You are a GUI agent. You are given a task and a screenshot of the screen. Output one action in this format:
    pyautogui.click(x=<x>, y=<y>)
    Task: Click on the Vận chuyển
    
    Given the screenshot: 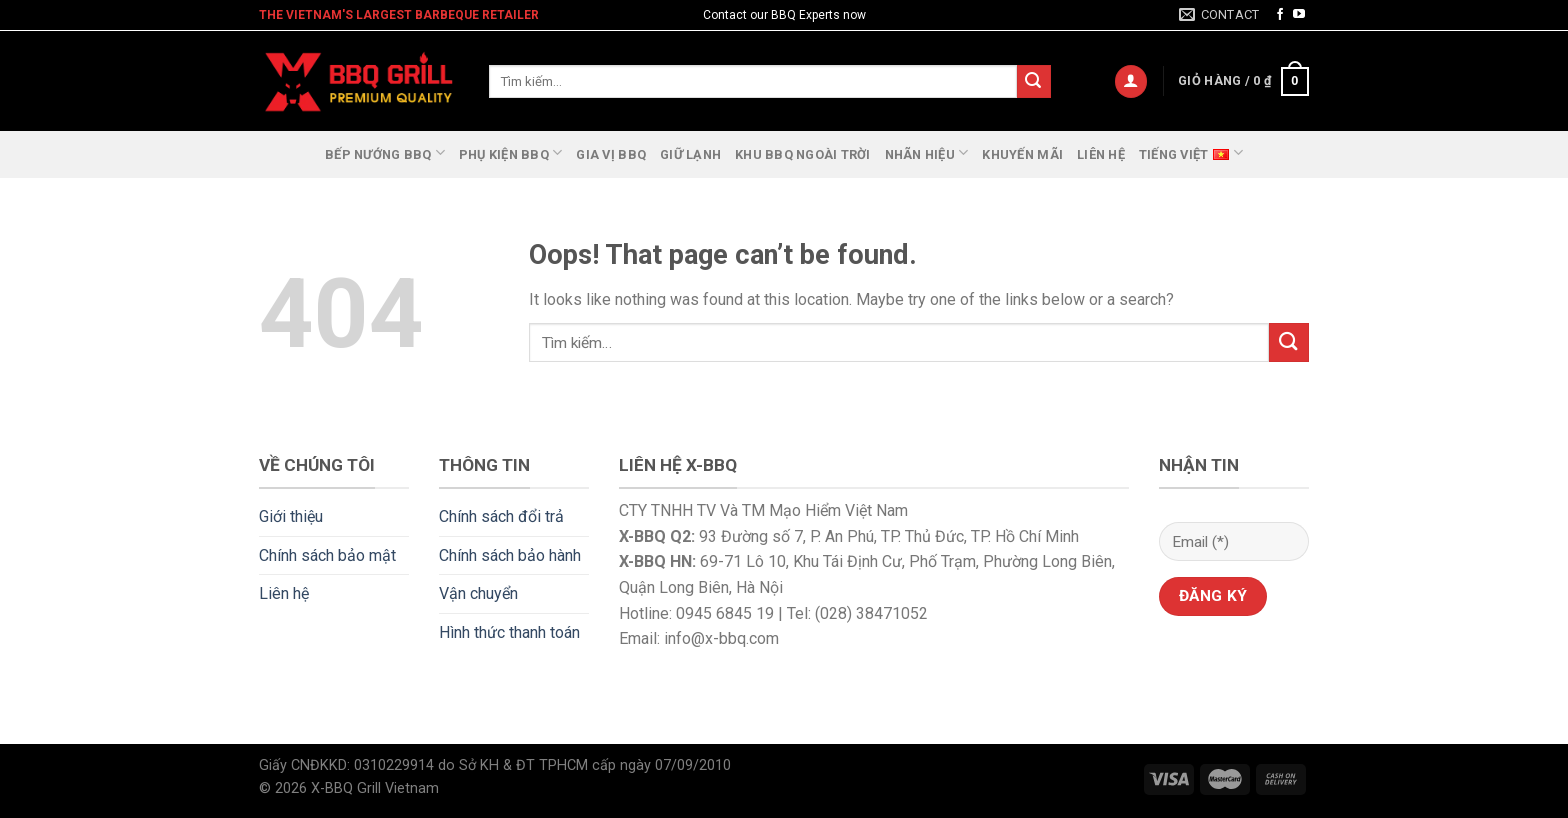 What is the action you would take?
    pyautogui.click(x=478, y=593)
    